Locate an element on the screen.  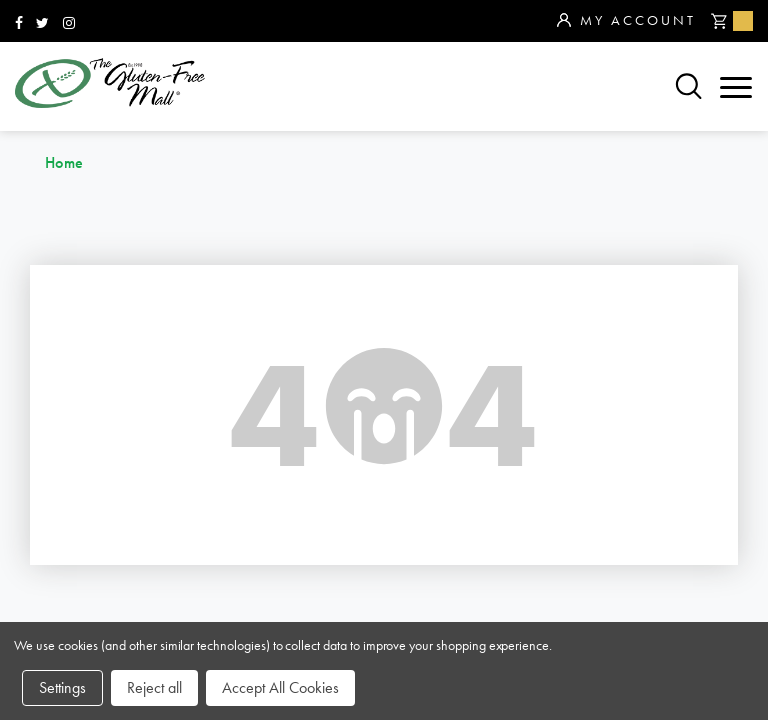
brands is located at coordinates (50, 434).